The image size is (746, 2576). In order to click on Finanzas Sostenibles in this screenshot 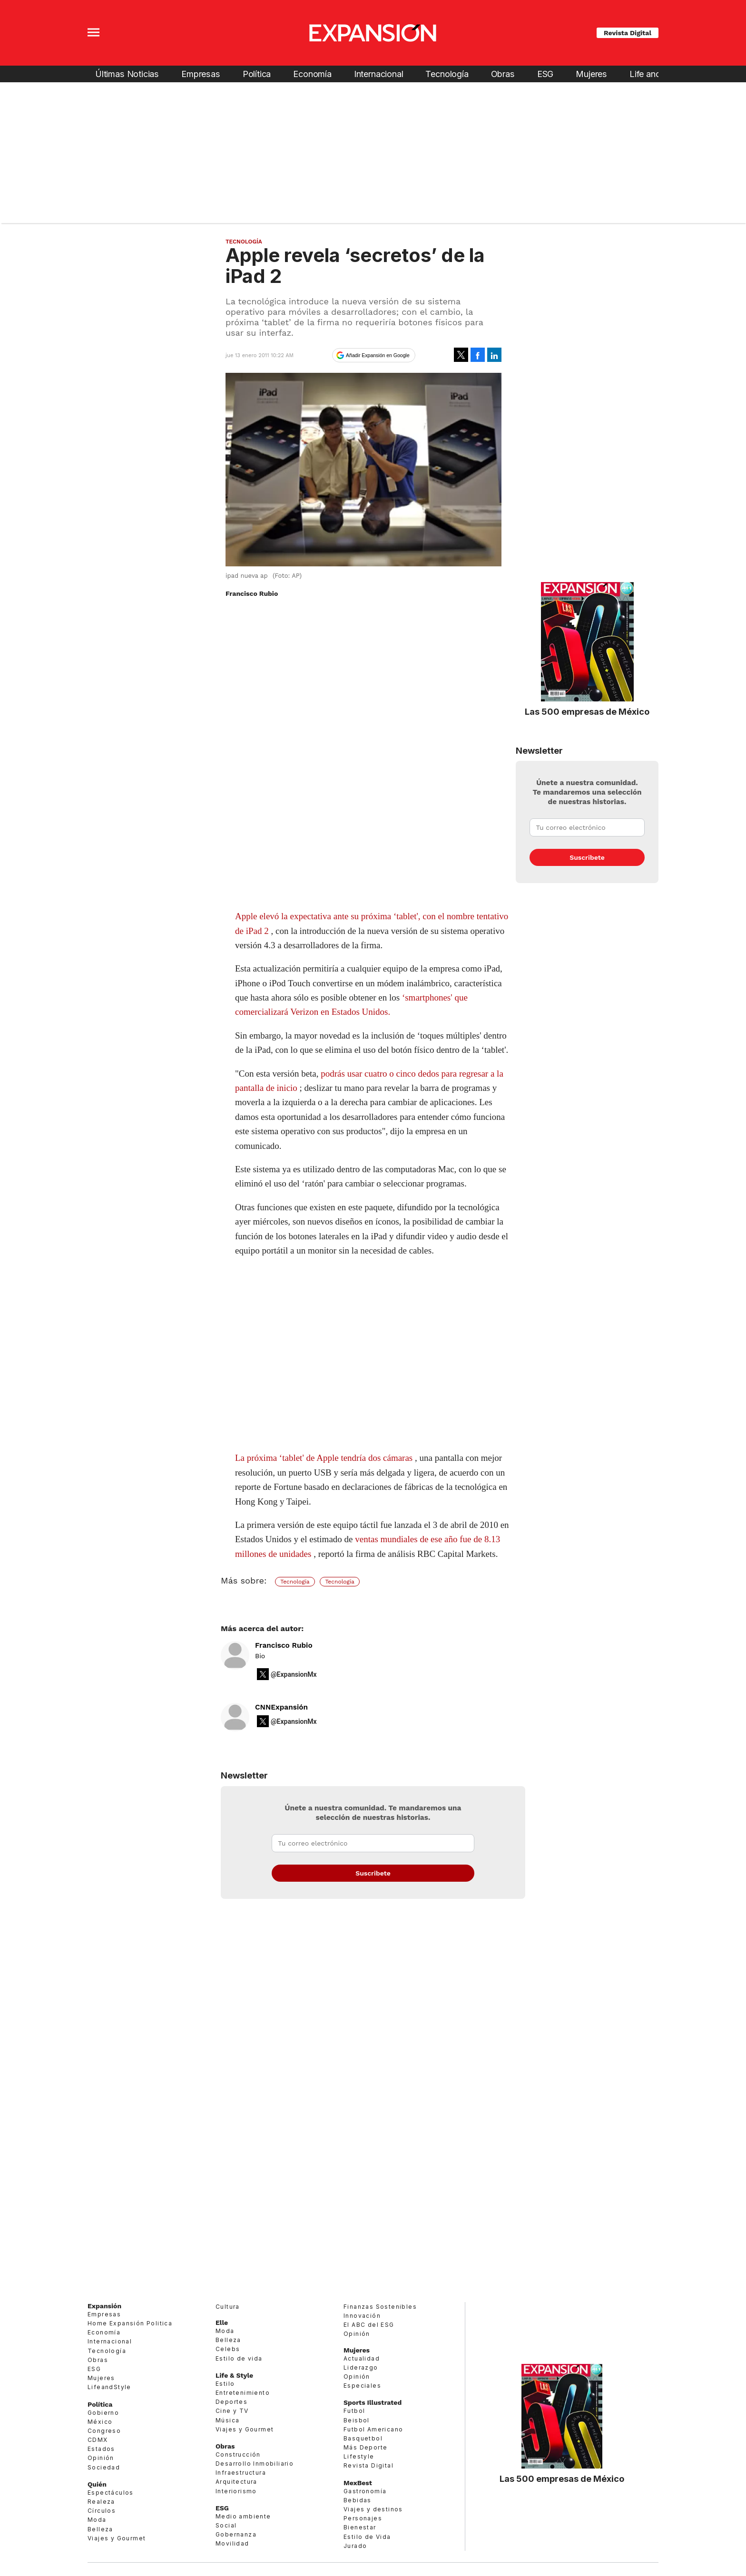, I will do `click(380, 2306)`.